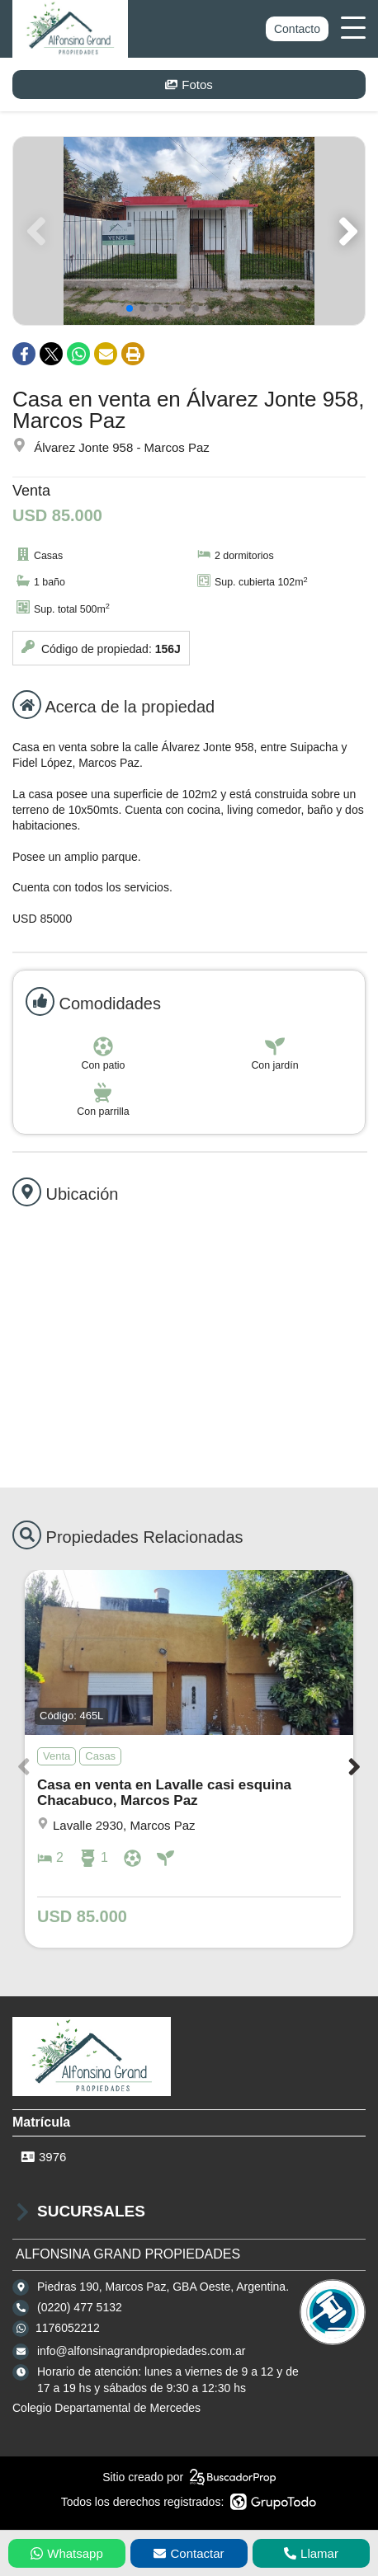 The height and width of the screenshot is (2576, 378). What do you see at coordinates (345, 231) in the screenshot?
I see `[button]` at bounding box center [345, 231].